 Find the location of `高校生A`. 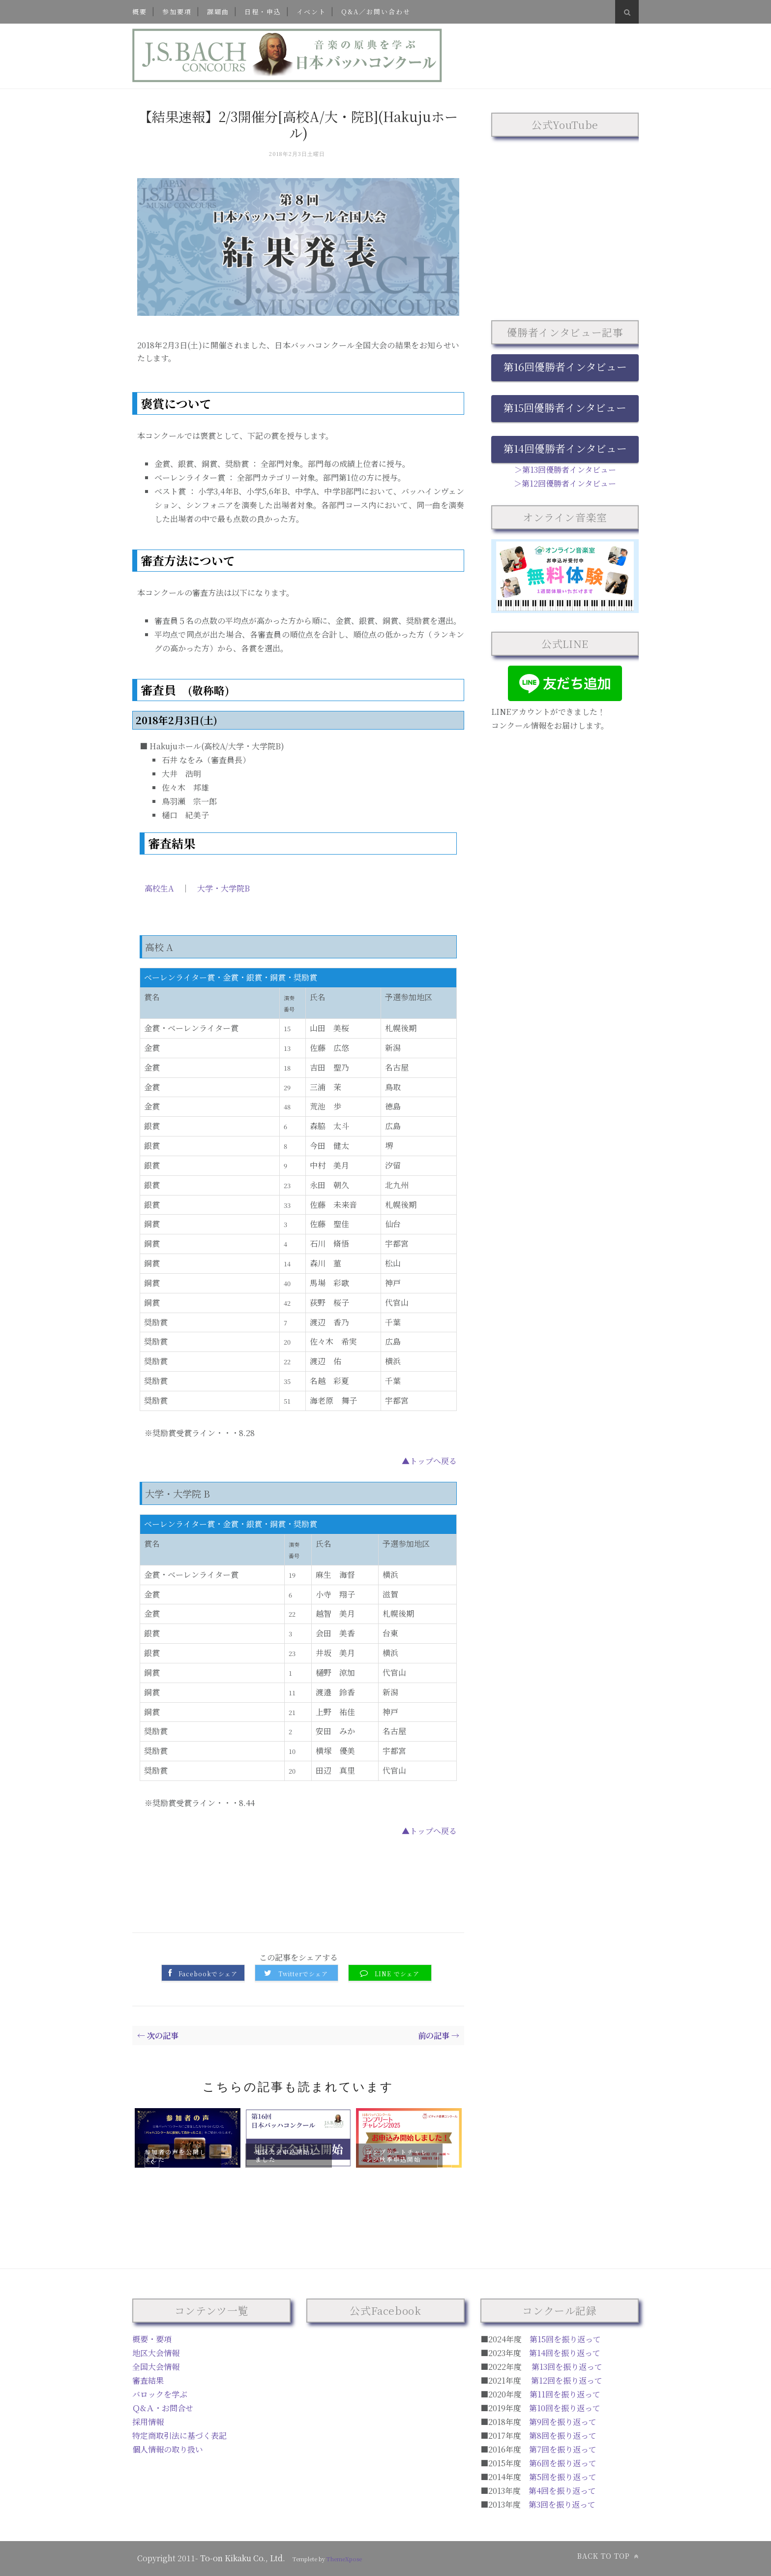

高校生A is located at coordinates (159, 888).